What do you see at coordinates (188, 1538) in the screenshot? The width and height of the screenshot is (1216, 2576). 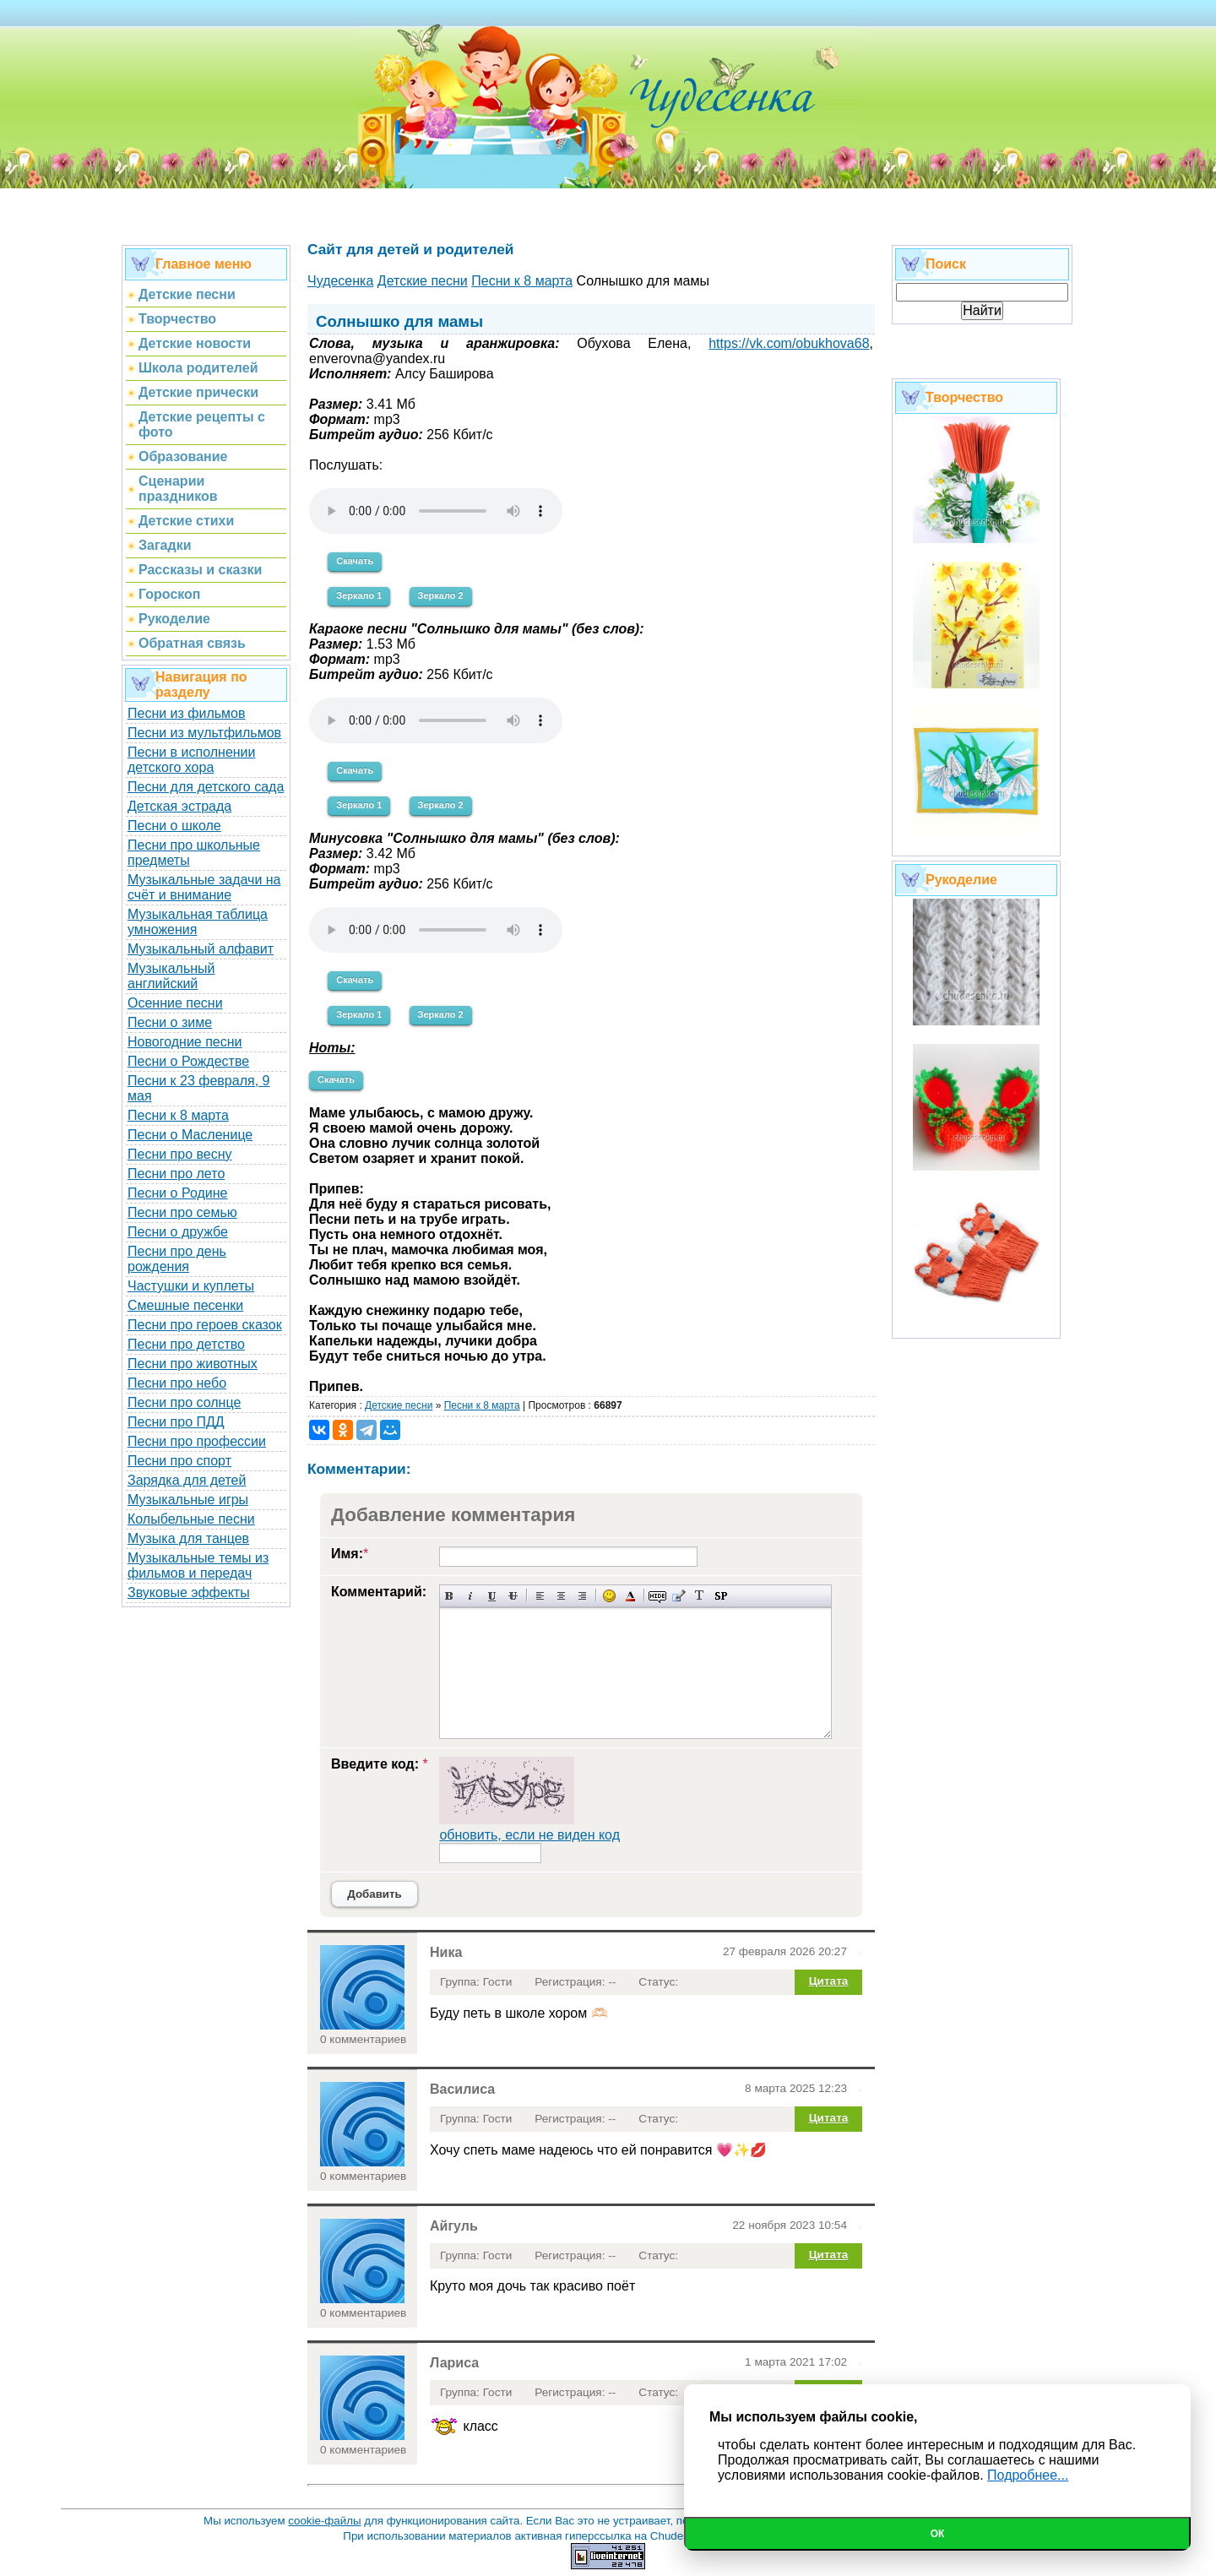 I see `Музыка для танцев` at bounding box center [188, 1538].